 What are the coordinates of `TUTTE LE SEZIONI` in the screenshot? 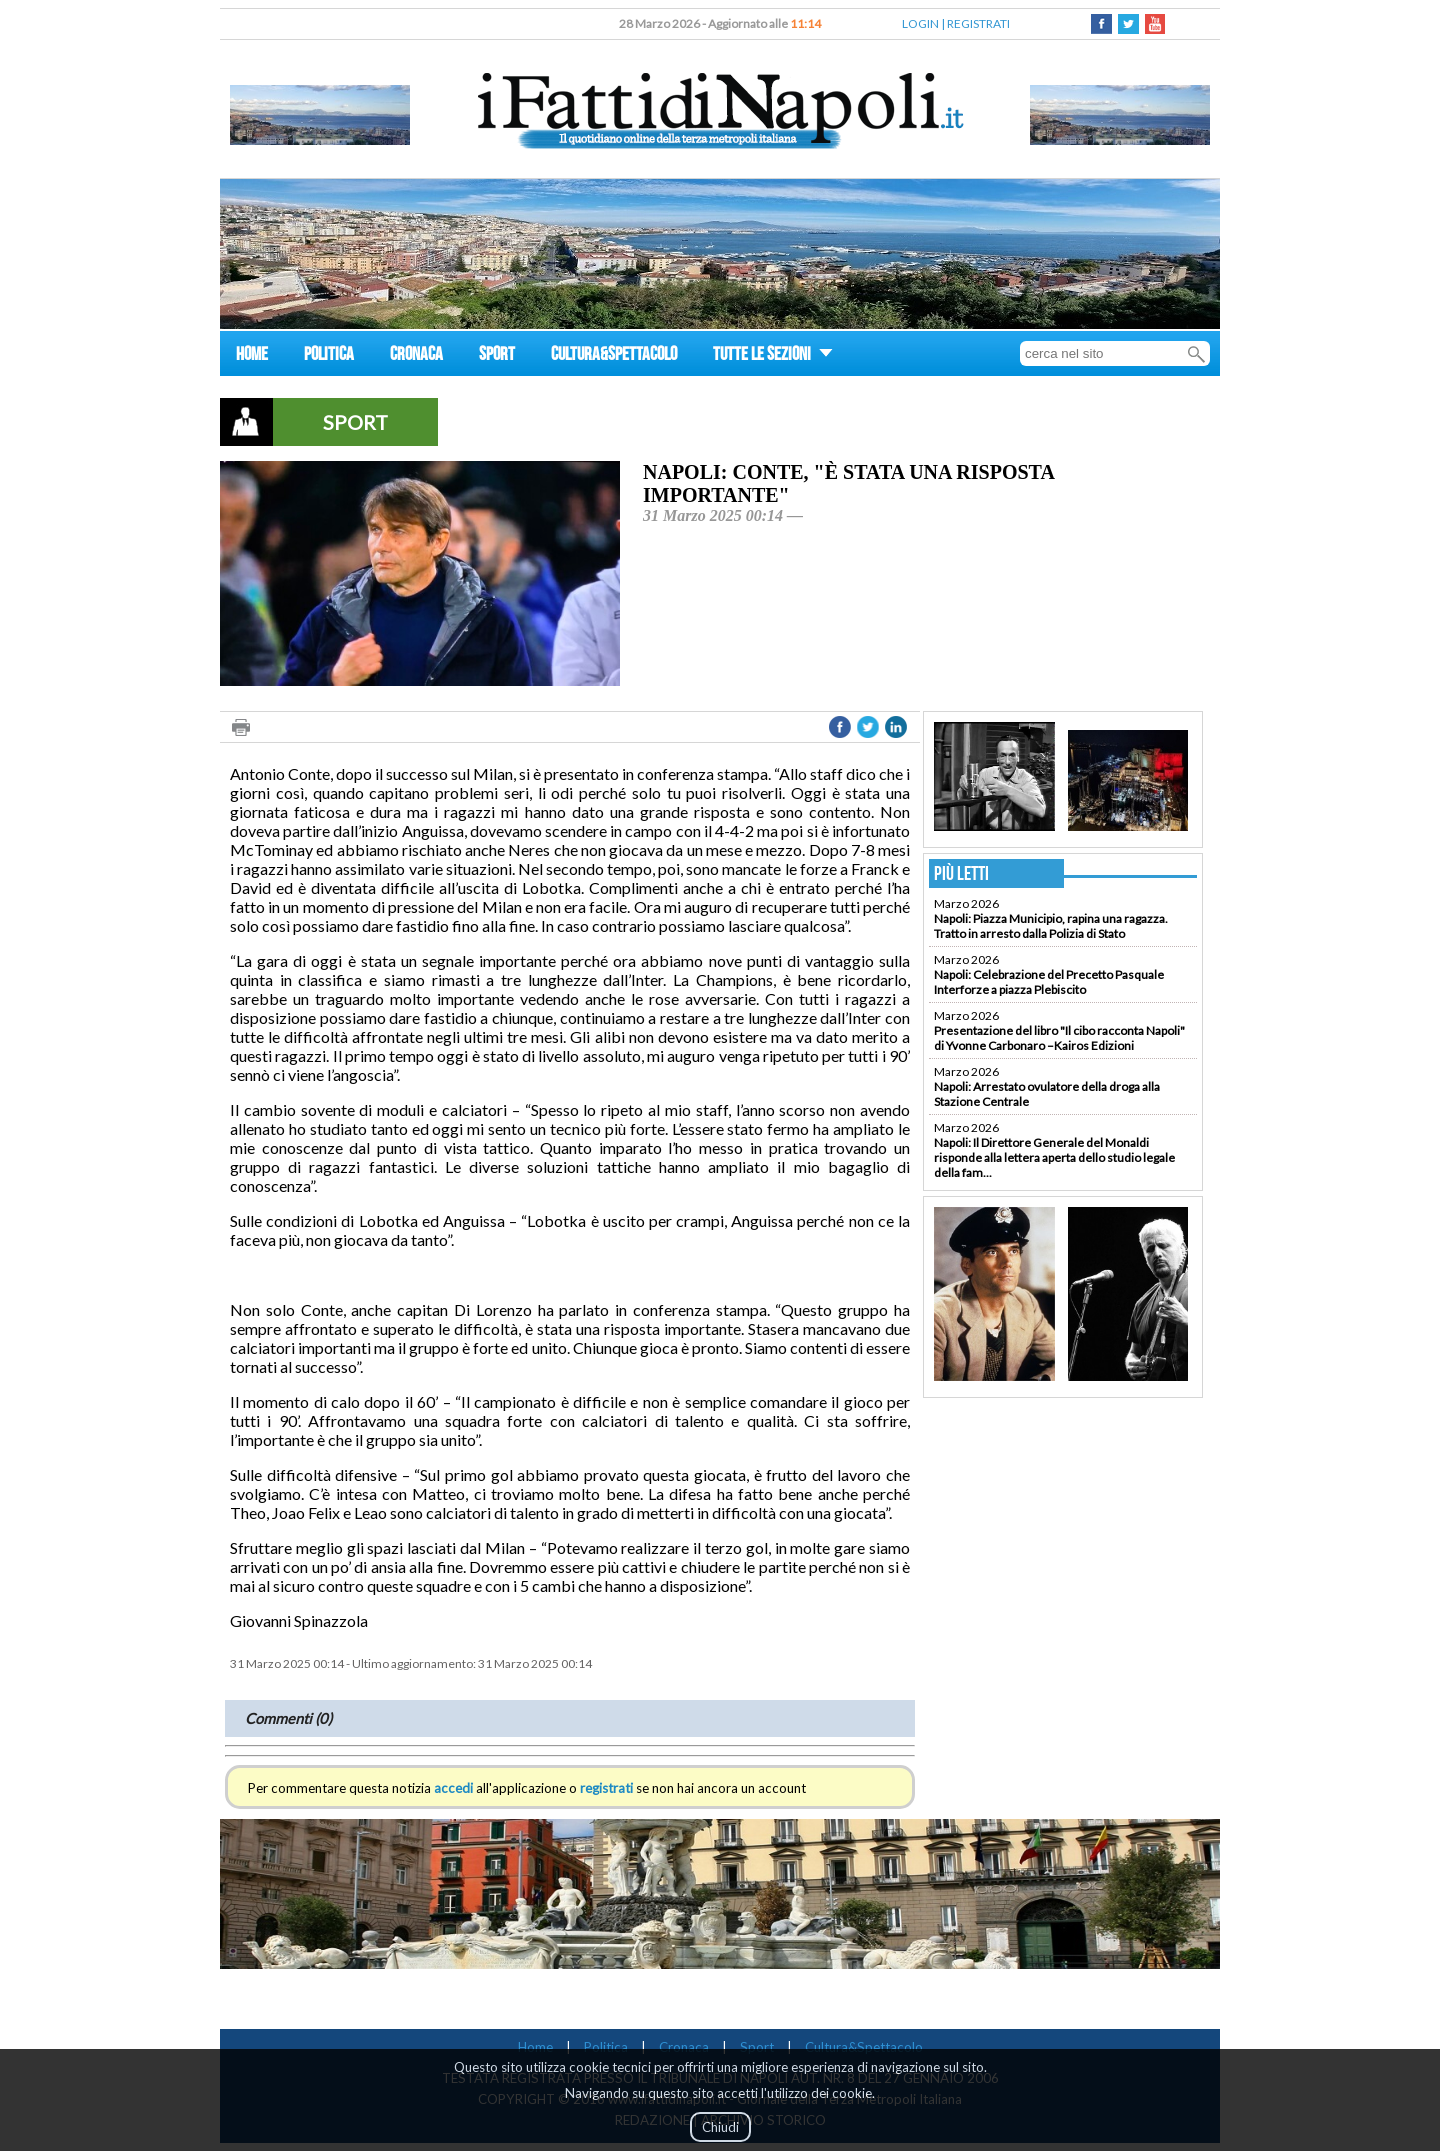 It's located at (773, 356).